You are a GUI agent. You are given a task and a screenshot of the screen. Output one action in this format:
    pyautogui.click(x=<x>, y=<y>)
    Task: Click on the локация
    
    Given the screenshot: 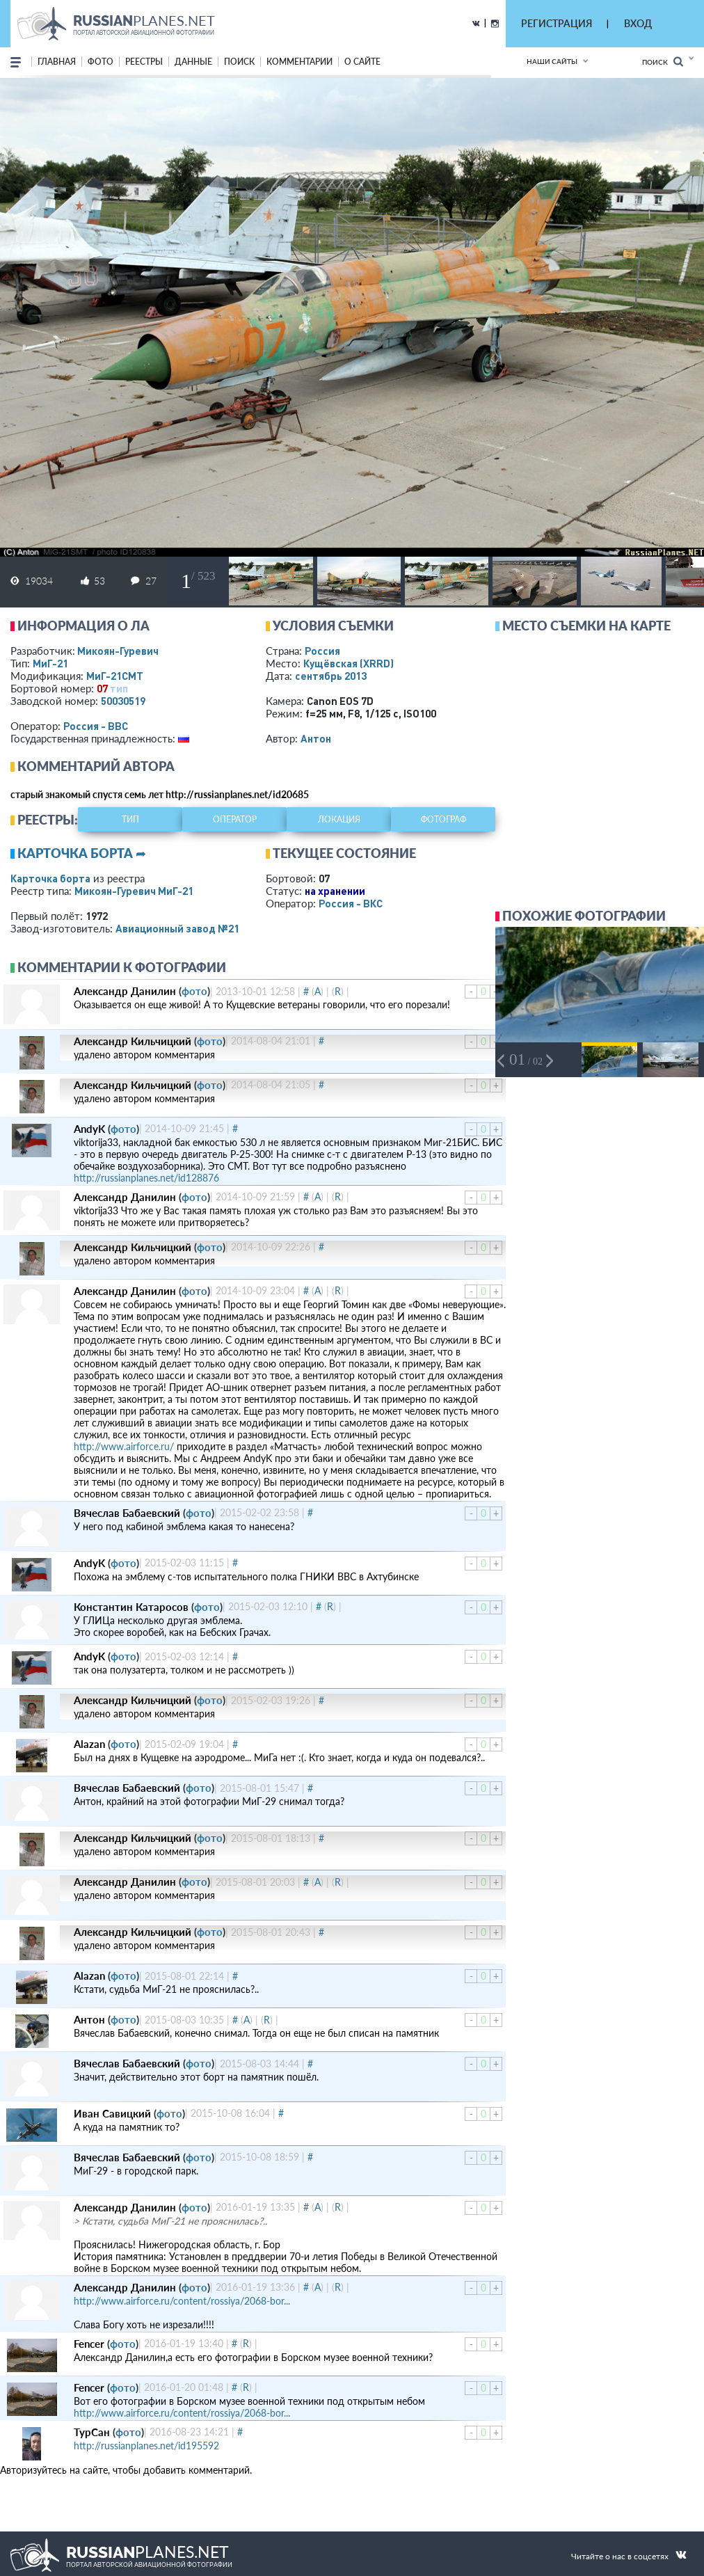 What is the action you would take?
    pyautogui.click(x=339, y=819)
    